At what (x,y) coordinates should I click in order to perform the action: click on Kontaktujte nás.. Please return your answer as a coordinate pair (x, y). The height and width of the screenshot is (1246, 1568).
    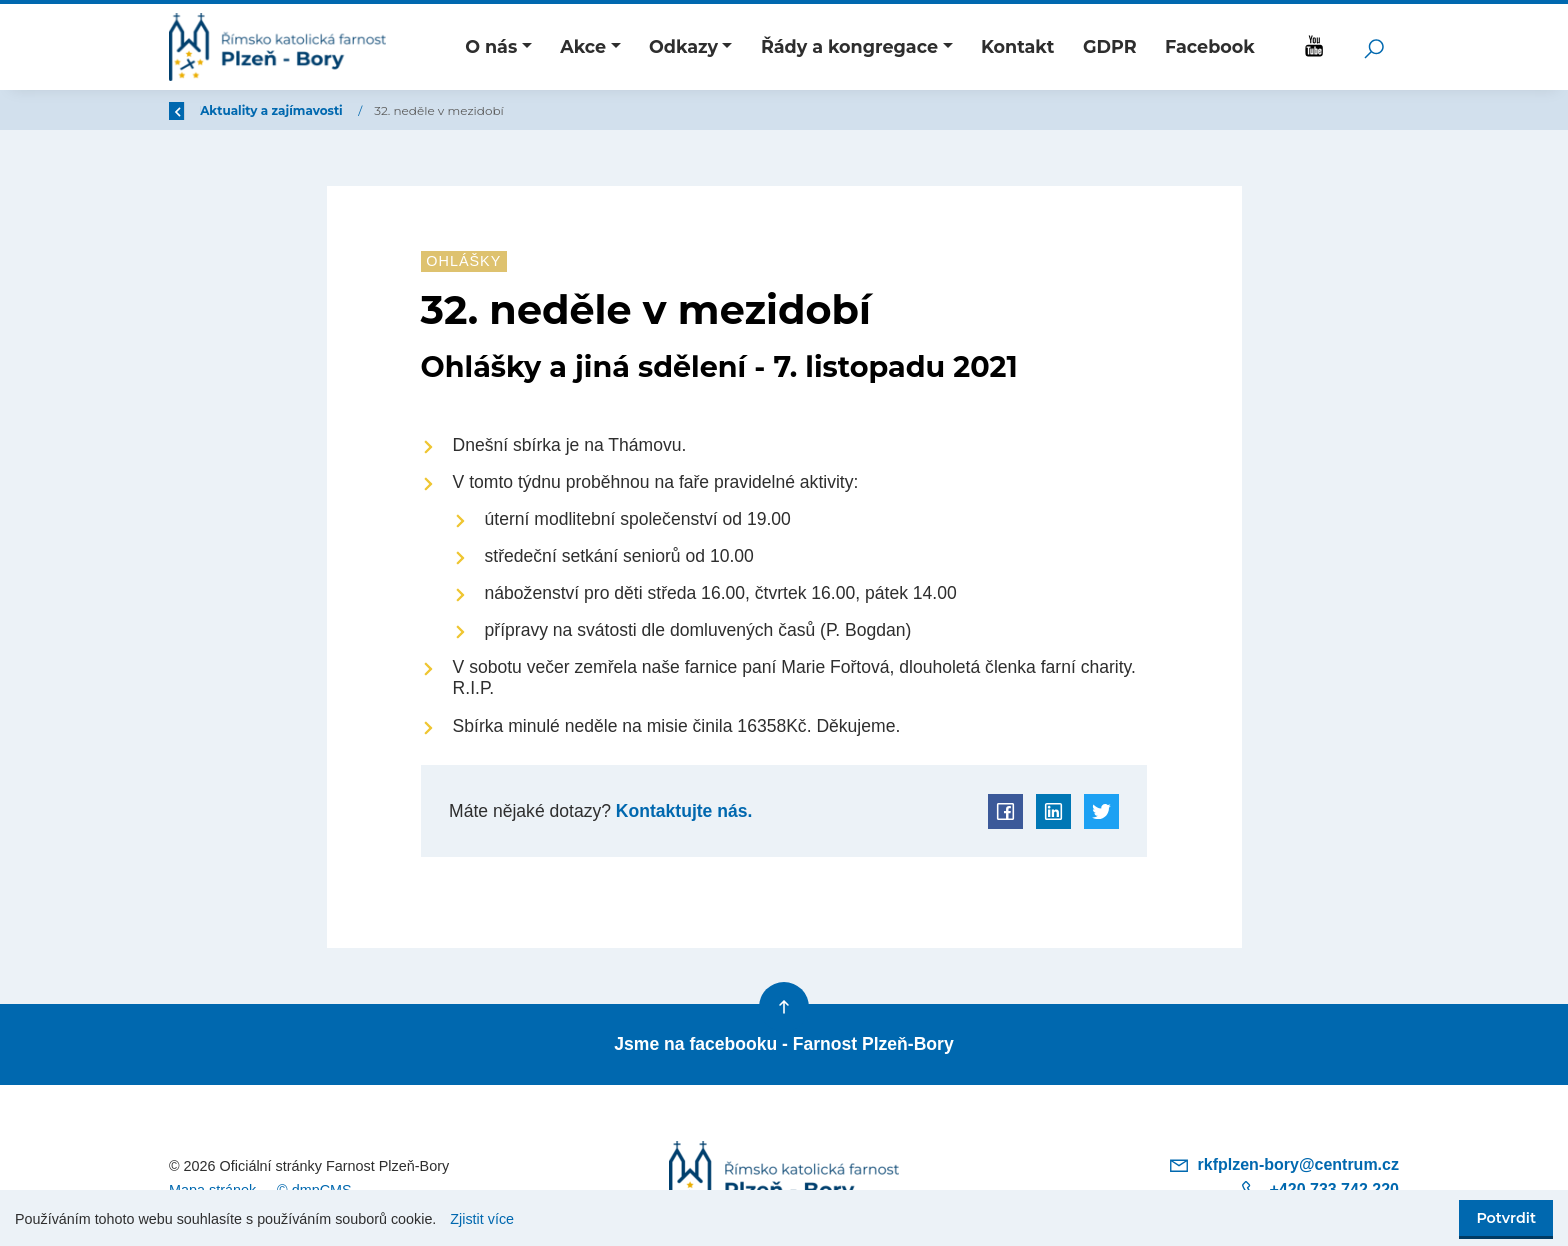
    Looking at the image, I should click on (681, 811).